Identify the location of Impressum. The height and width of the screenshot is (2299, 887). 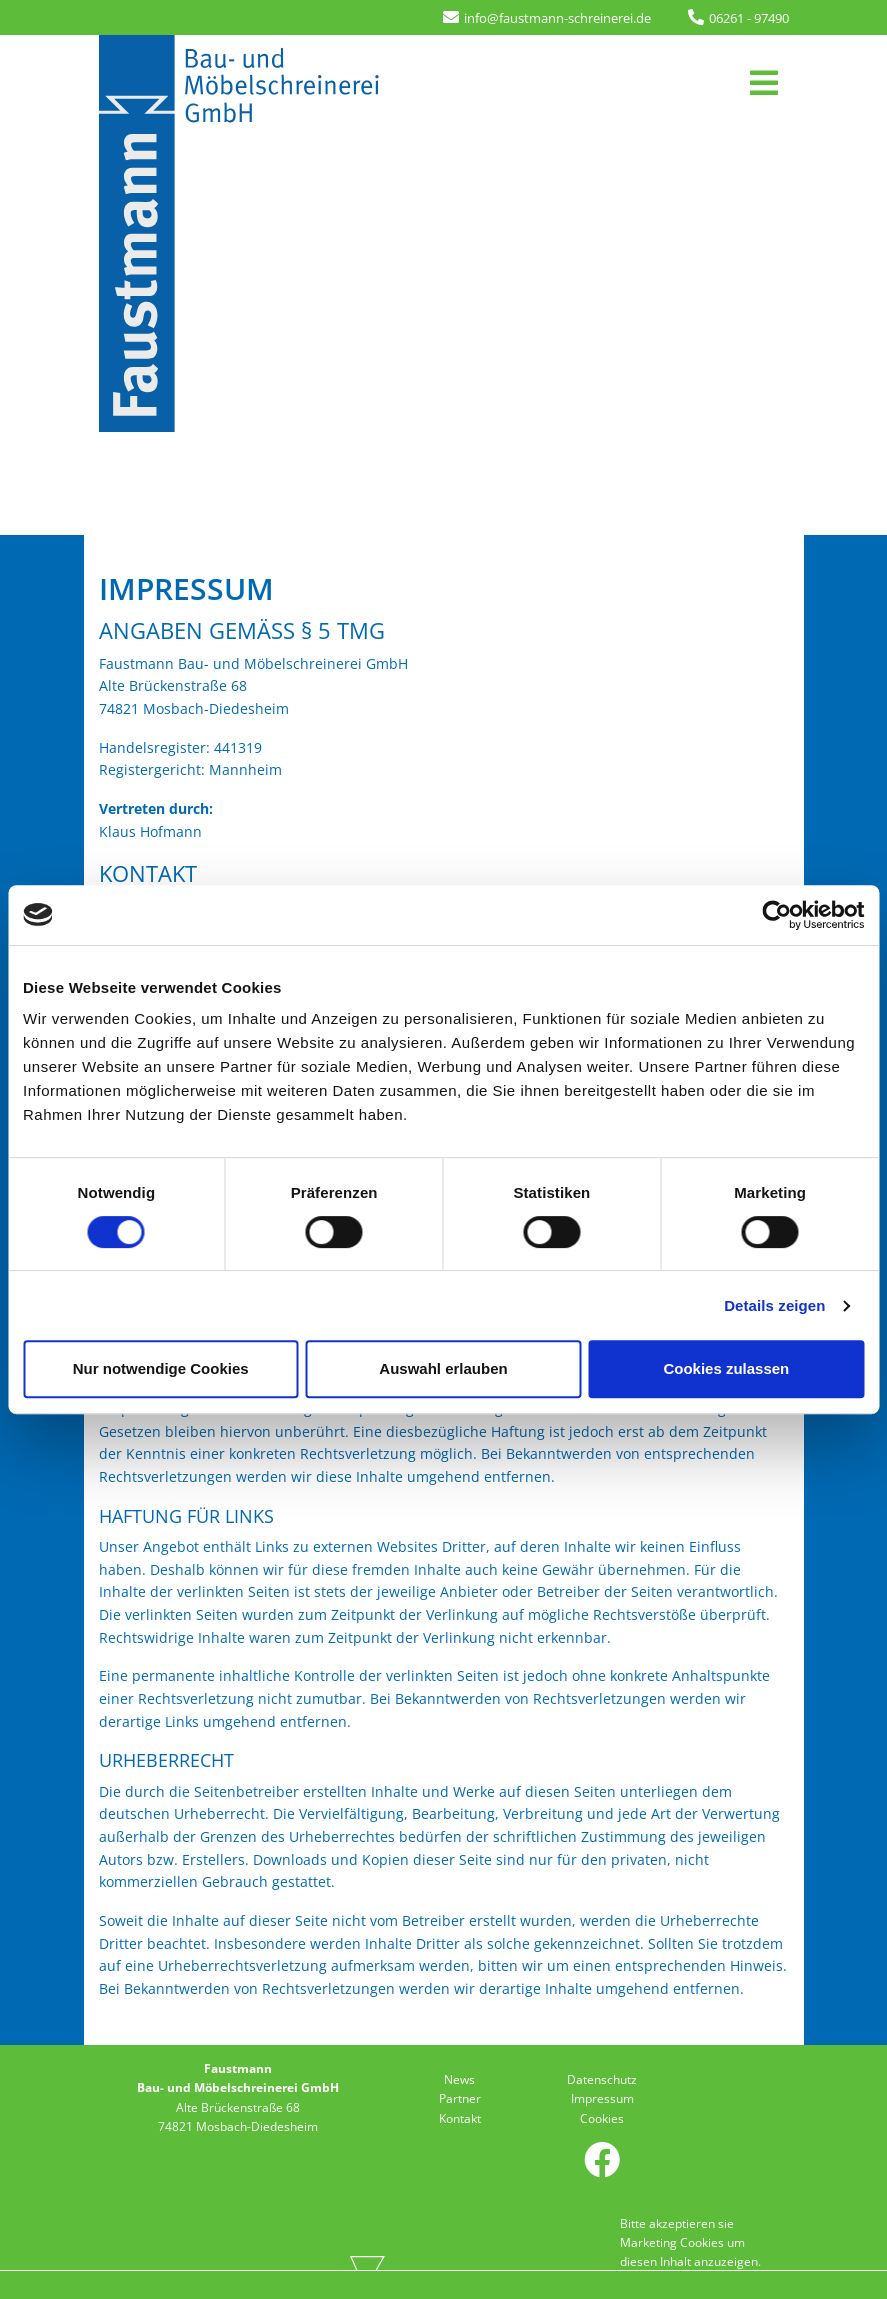
(602, 2098).